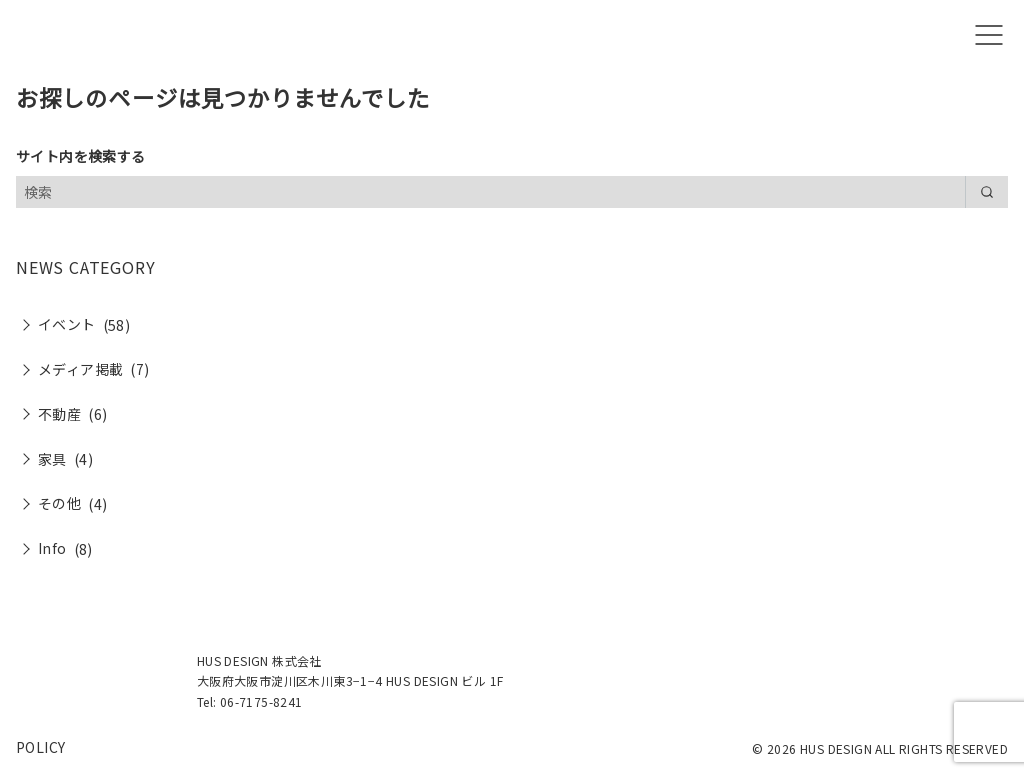  What do you see at coordinates (80, 369) in the screenshot?
I see `メディア掲載` at bounding box center [80, 369].